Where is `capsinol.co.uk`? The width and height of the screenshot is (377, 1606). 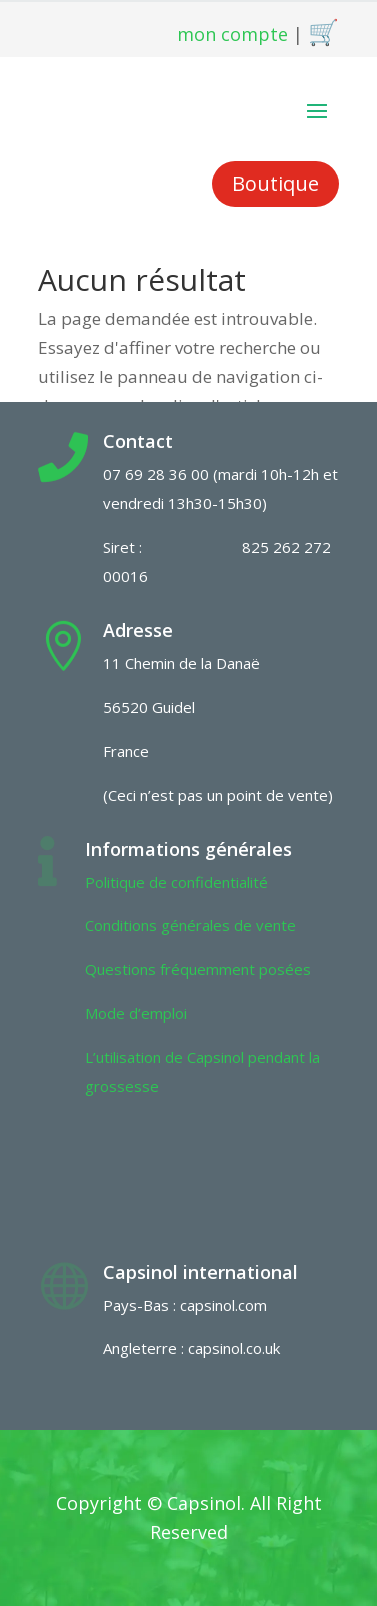 capsinol.co.uk is located at coordinates (234, 1348).